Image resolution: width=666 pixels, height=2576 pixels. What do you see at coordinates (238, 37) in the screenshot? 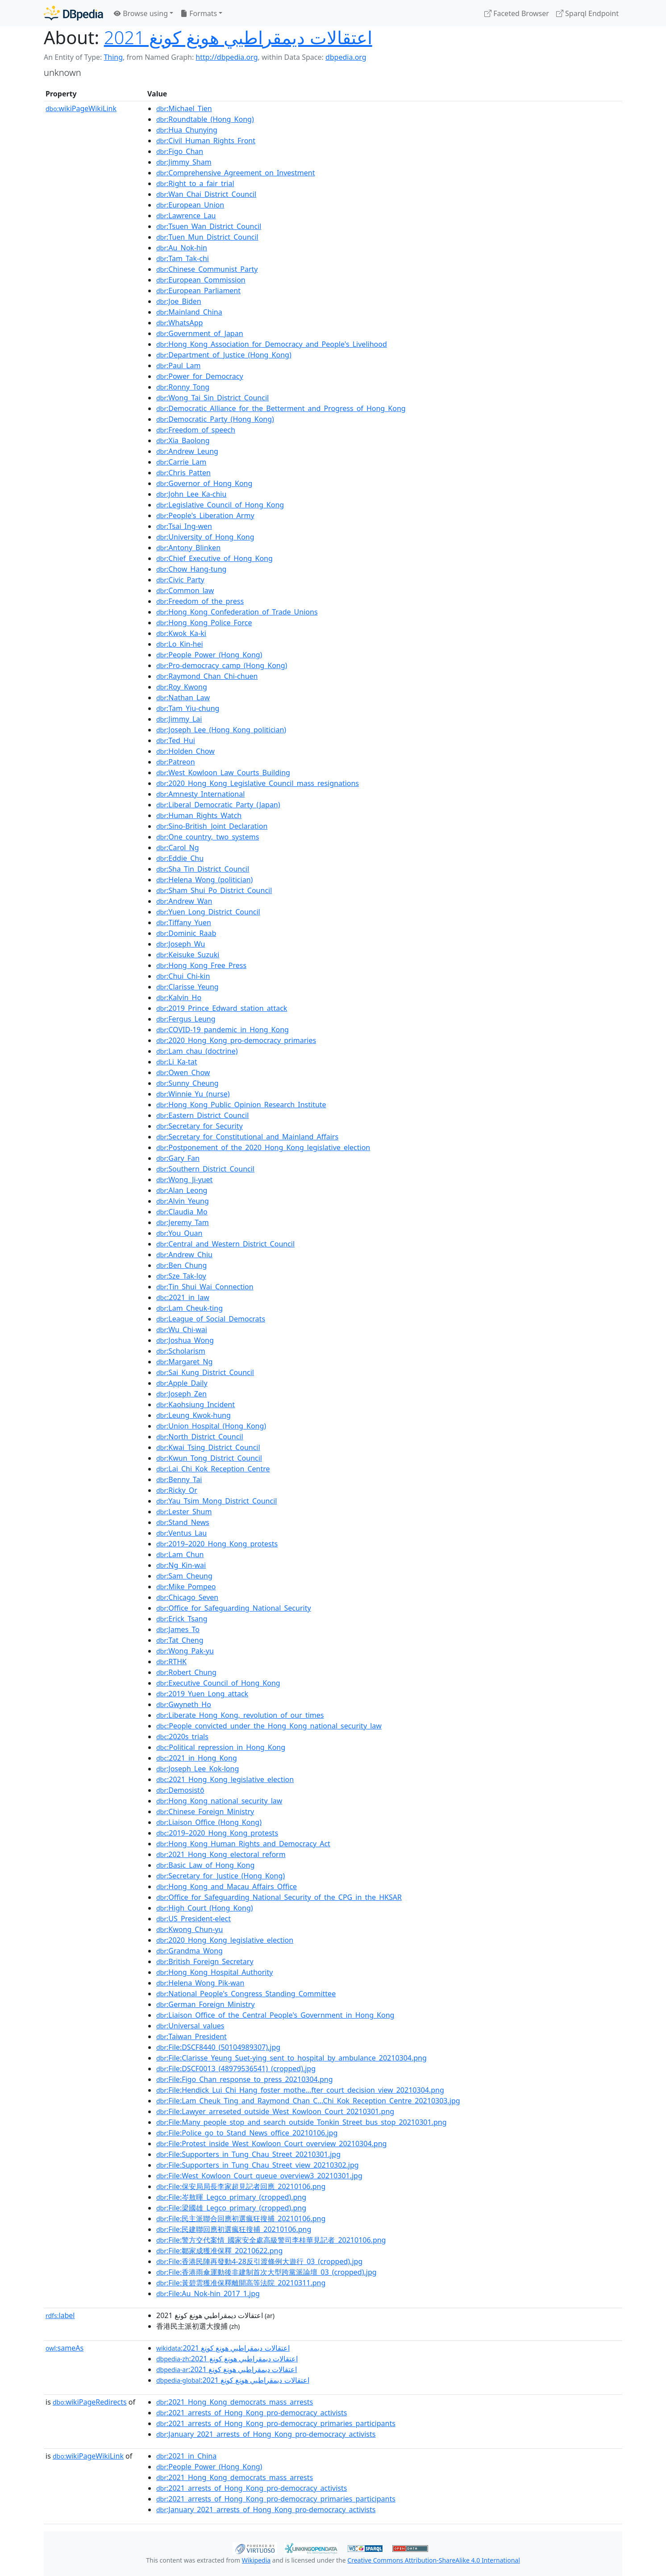
I see `اعتقالات ديمقراطيي هونغ كونغ 2021` at bounding box center [238, 37].